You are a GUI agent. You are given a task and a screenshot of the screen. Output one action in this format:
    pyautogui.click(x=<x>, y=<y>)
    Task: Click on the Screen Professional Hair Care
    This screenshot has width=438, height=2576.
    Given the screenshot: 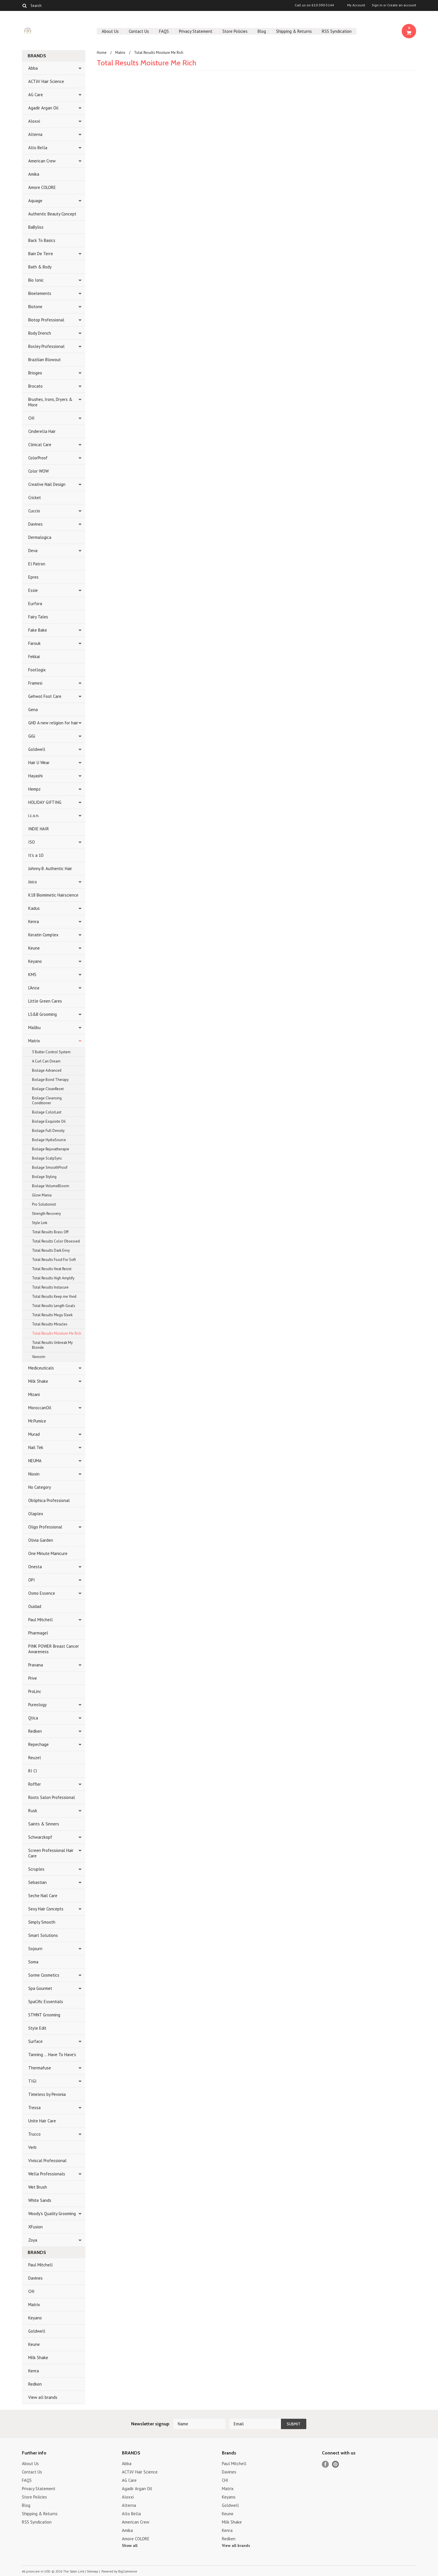 What is the action you would take?
    pyautogui.click(x=50, y=1853)
    